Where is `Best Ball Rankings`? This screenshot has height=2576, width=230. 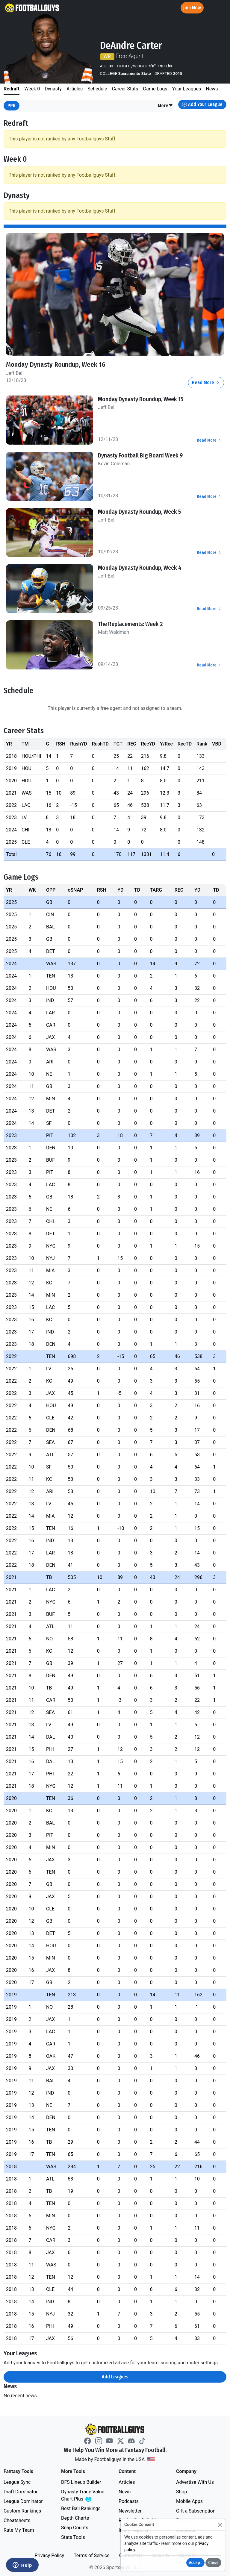
Best Ball Rankings is located at coordinates (81, 2508).